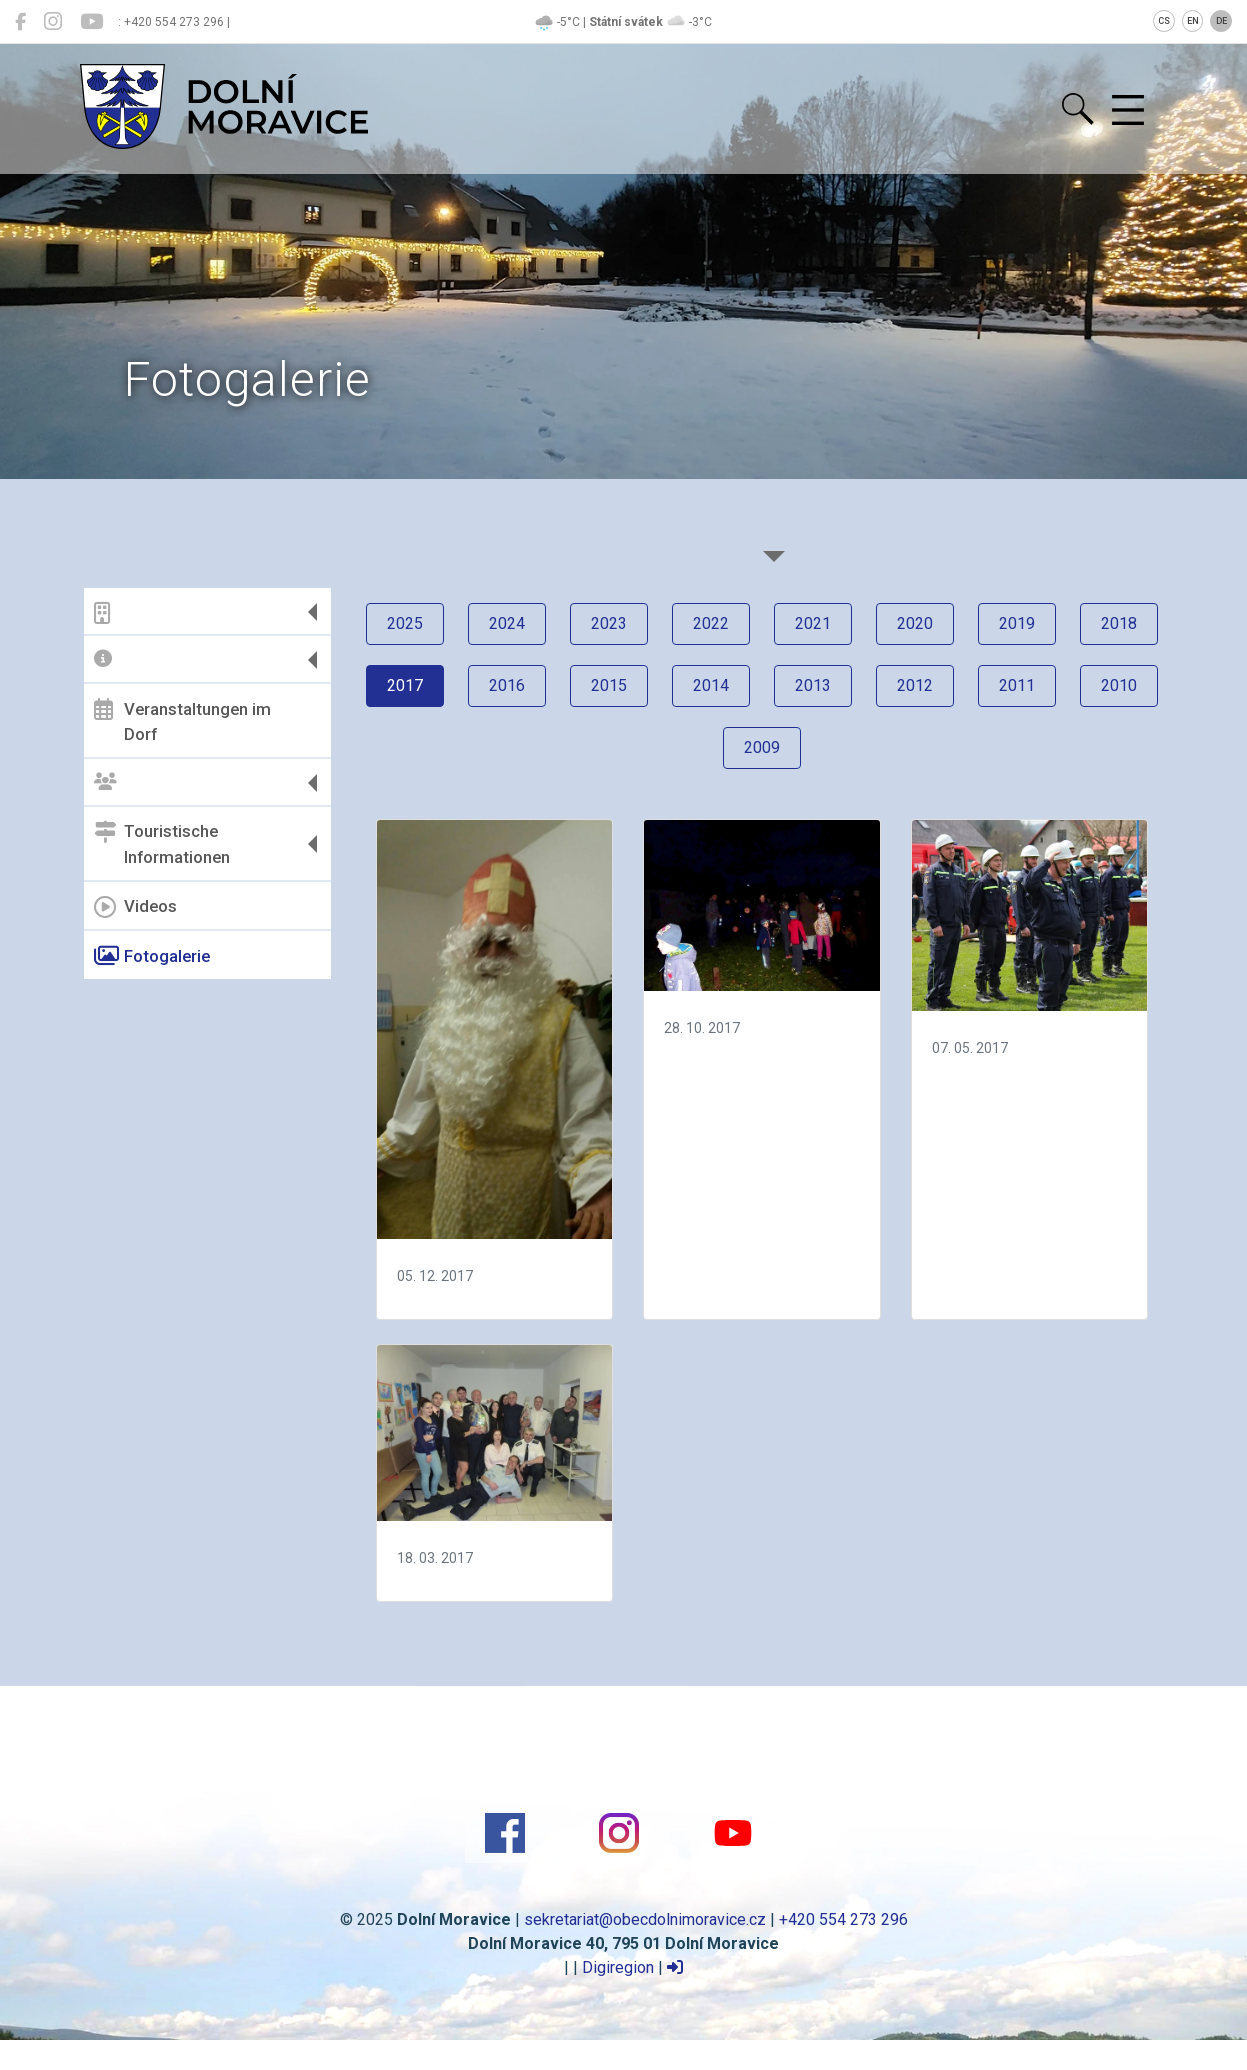 Image resolution: width=1247 pixels, height=2070 pixels. Describe the element at coordinates (1221, 21) in the screenshot. I see `DE` at that location.